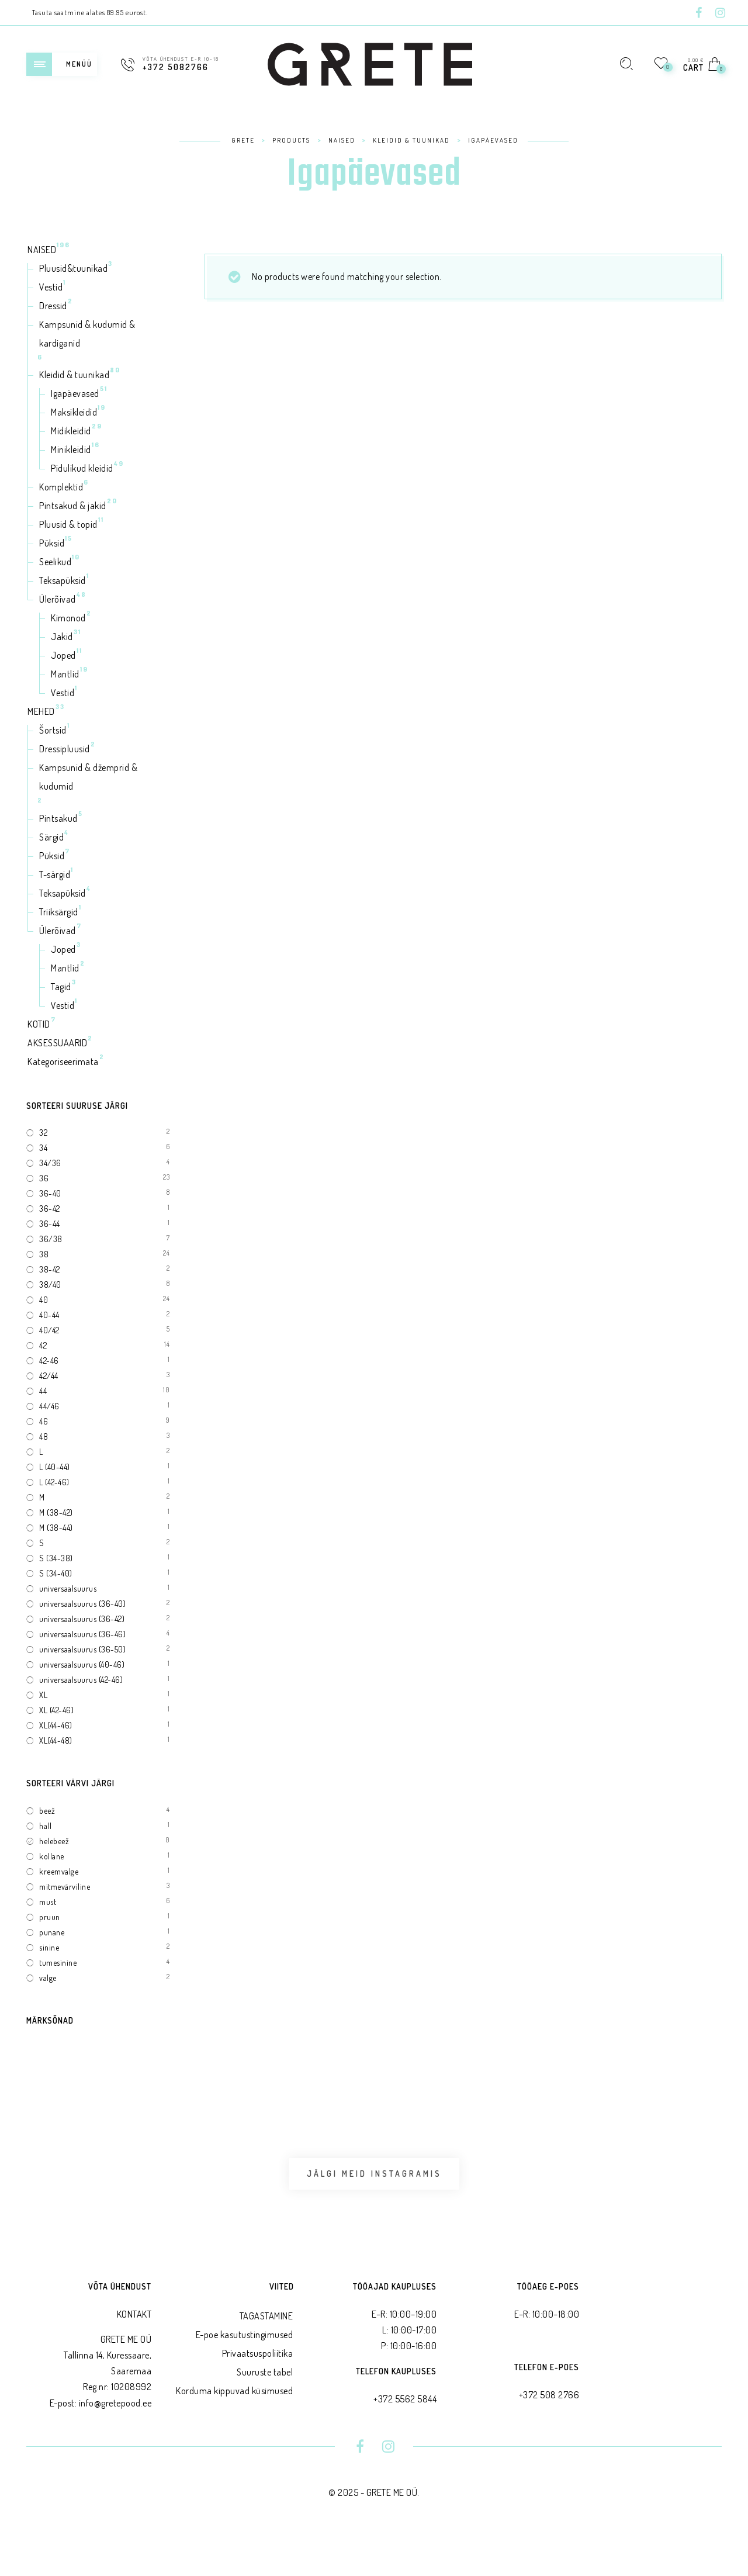  What do you see at coordinates (265, 2412) in the screenshot?
I see `Suuruste tabel` at bounding box center [265, 2412].